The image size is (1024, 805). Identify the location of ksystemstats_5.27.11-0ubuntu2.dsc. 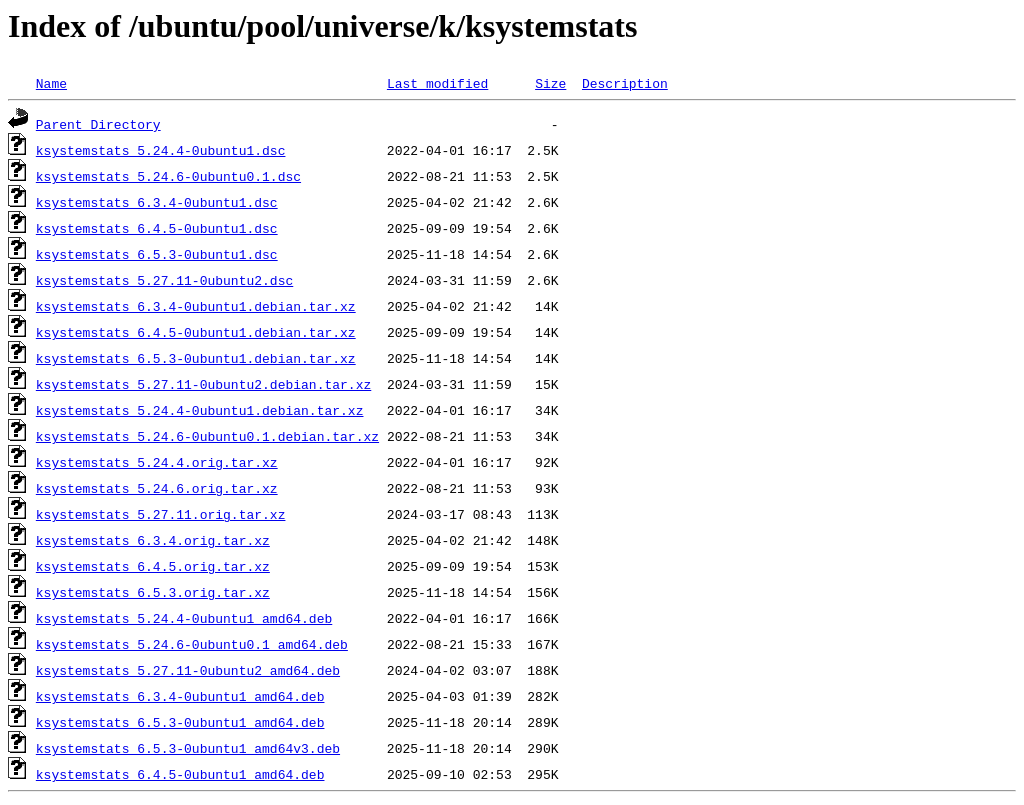
(164, 280).